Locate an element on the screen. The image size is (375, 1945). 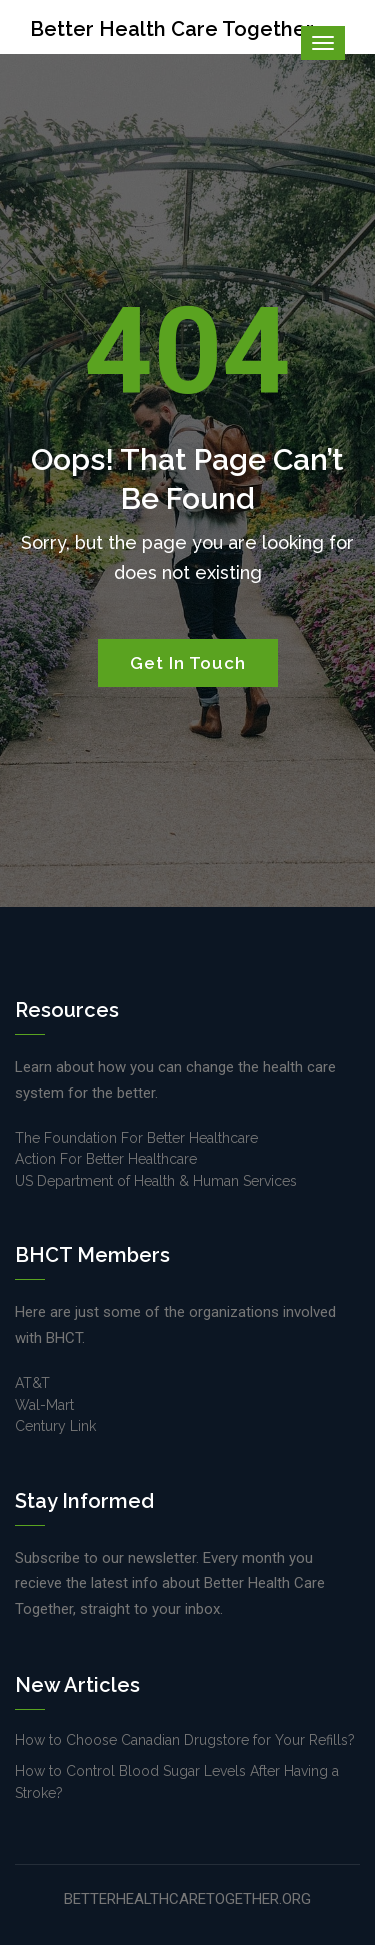
AT&T is located at coordinates (32, 1383).